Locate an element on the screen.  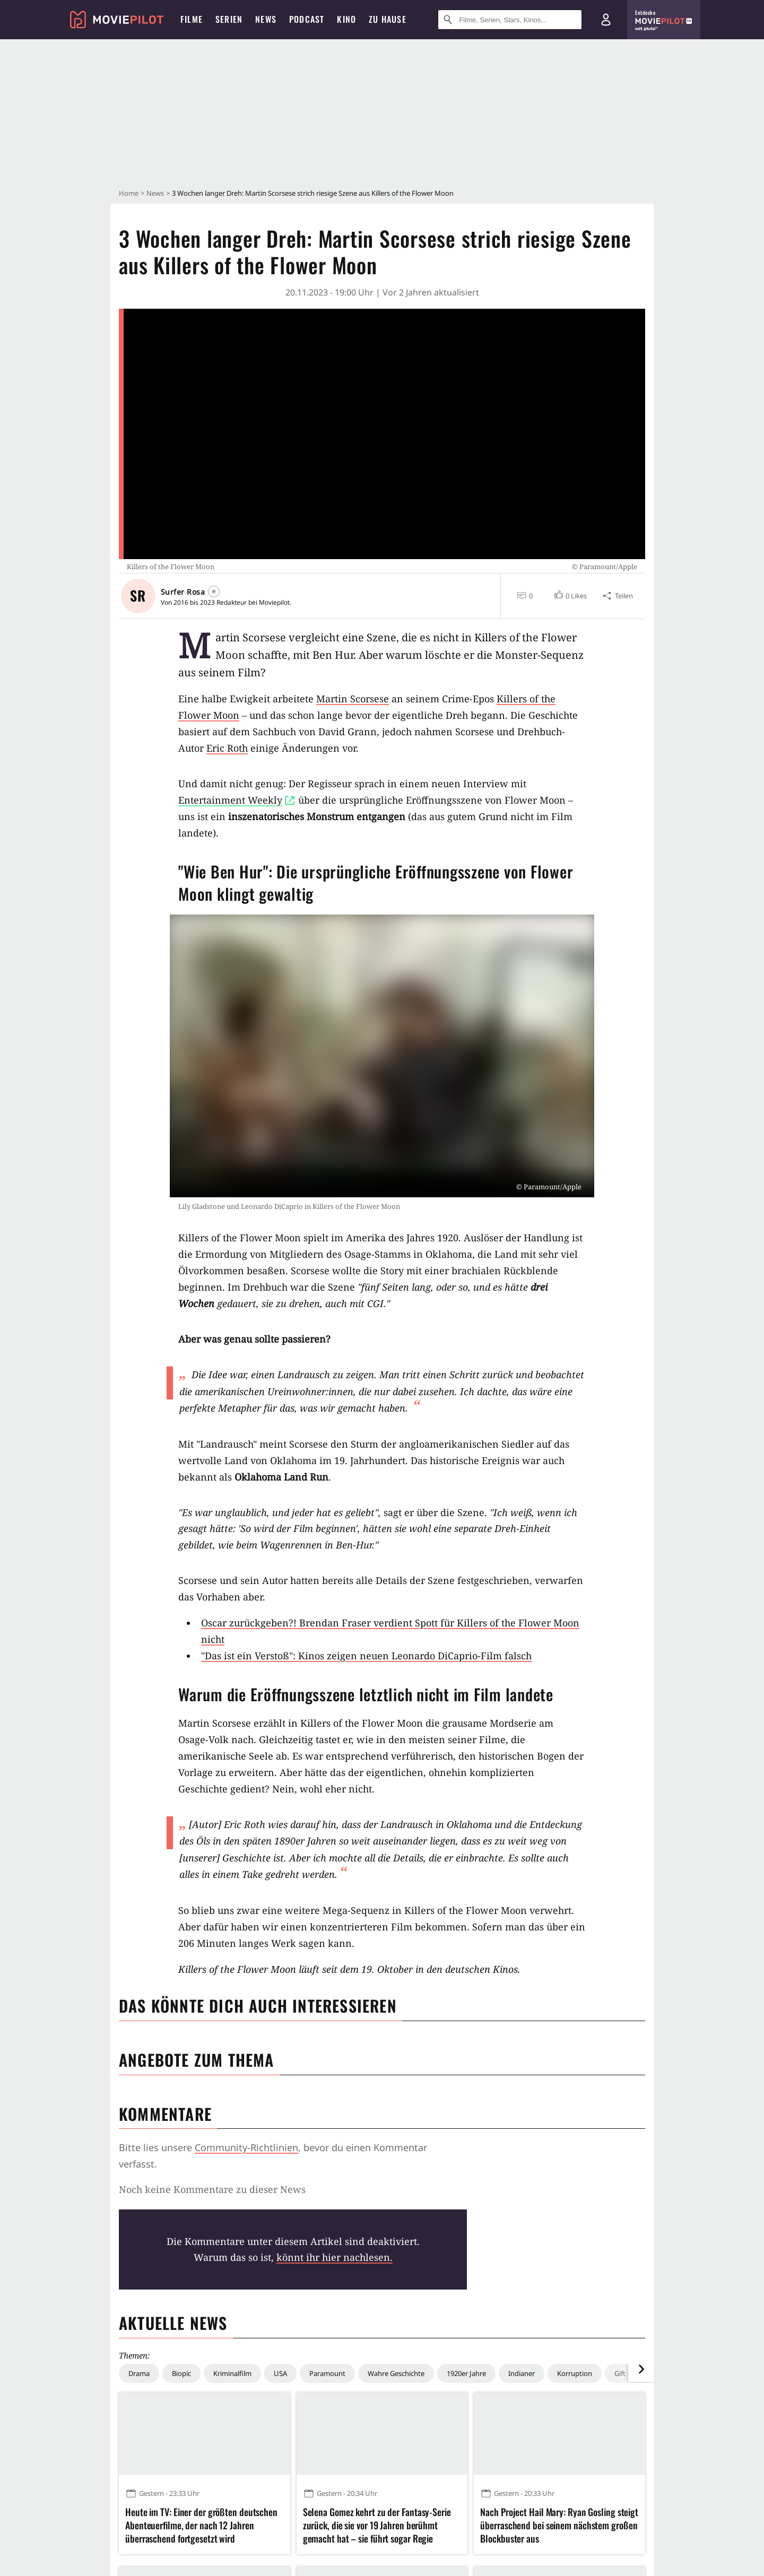
[Login und Registrierung] is located at coordinates (606, 19).